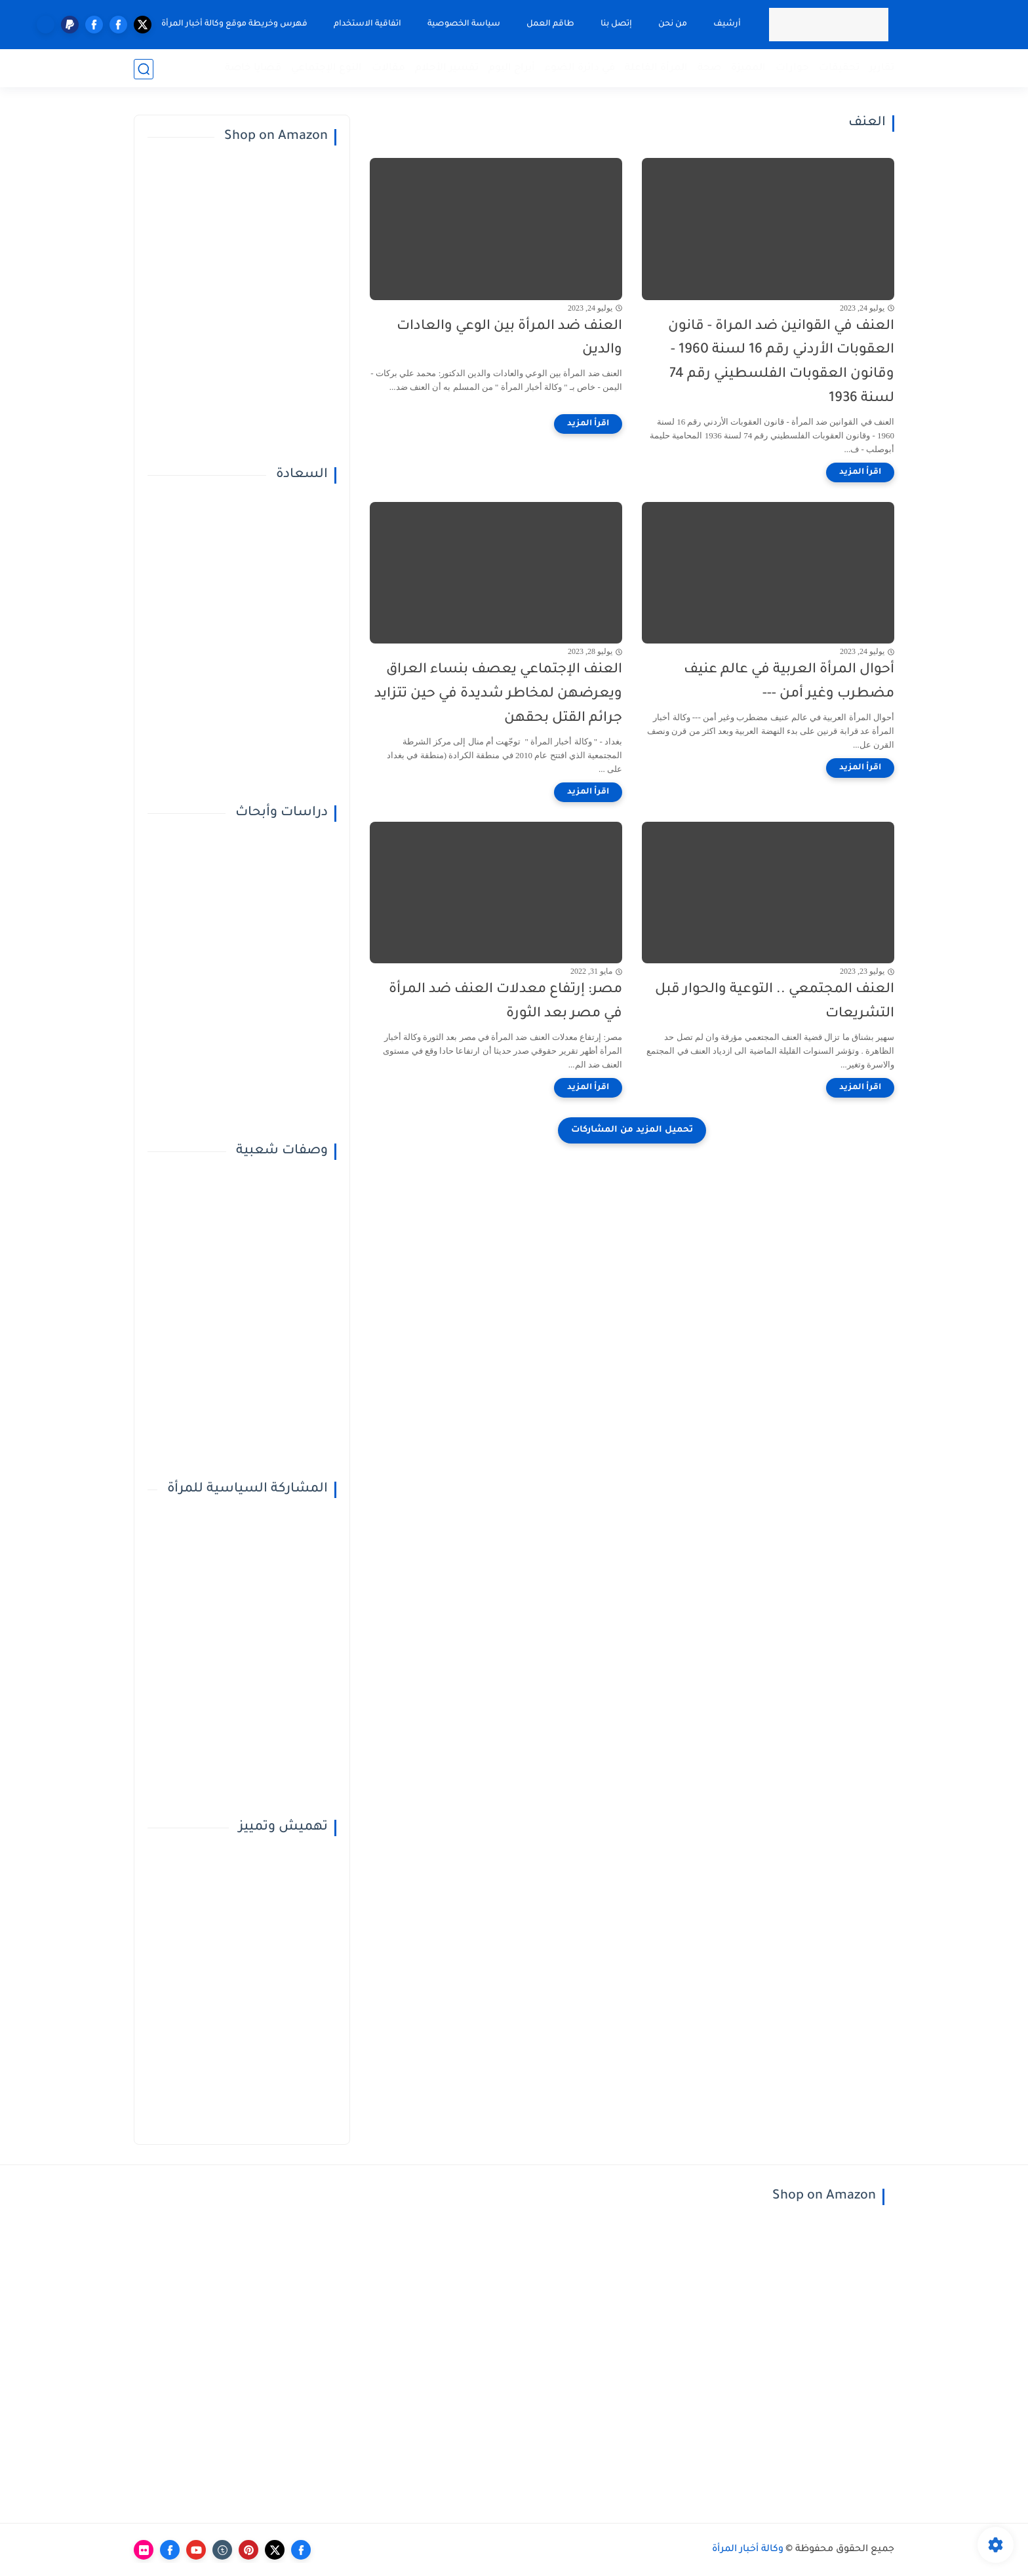 The image size is (1028, 2576). What do you see at coordinates (860, 472) in the screenshot?
I see `[اقرأ المزيد]` at bounding box center [860, 472].